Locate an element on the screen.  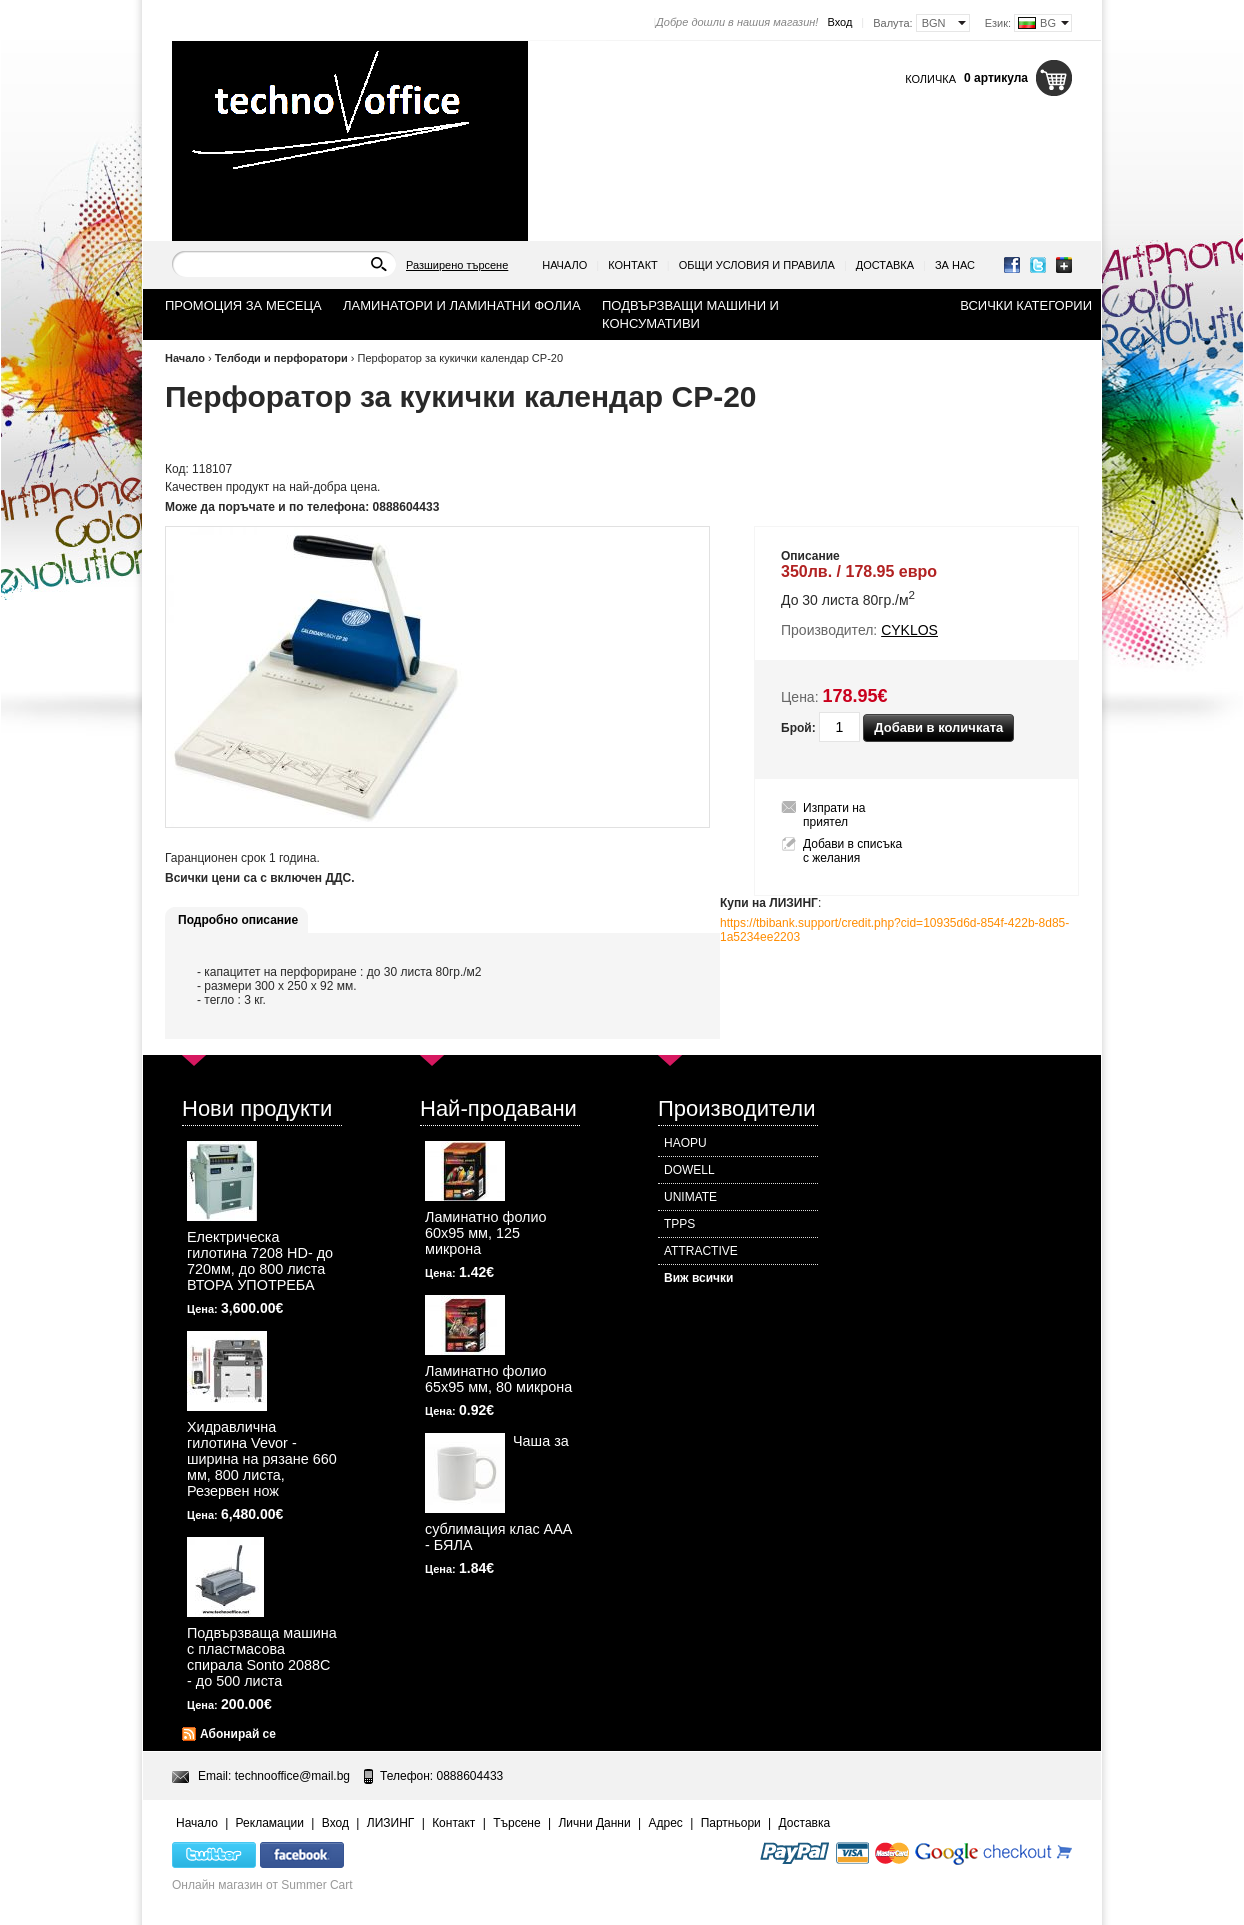
Ламинатно фолио 60х95 мм, 125 микрона is located at coordinates (486, 1233).